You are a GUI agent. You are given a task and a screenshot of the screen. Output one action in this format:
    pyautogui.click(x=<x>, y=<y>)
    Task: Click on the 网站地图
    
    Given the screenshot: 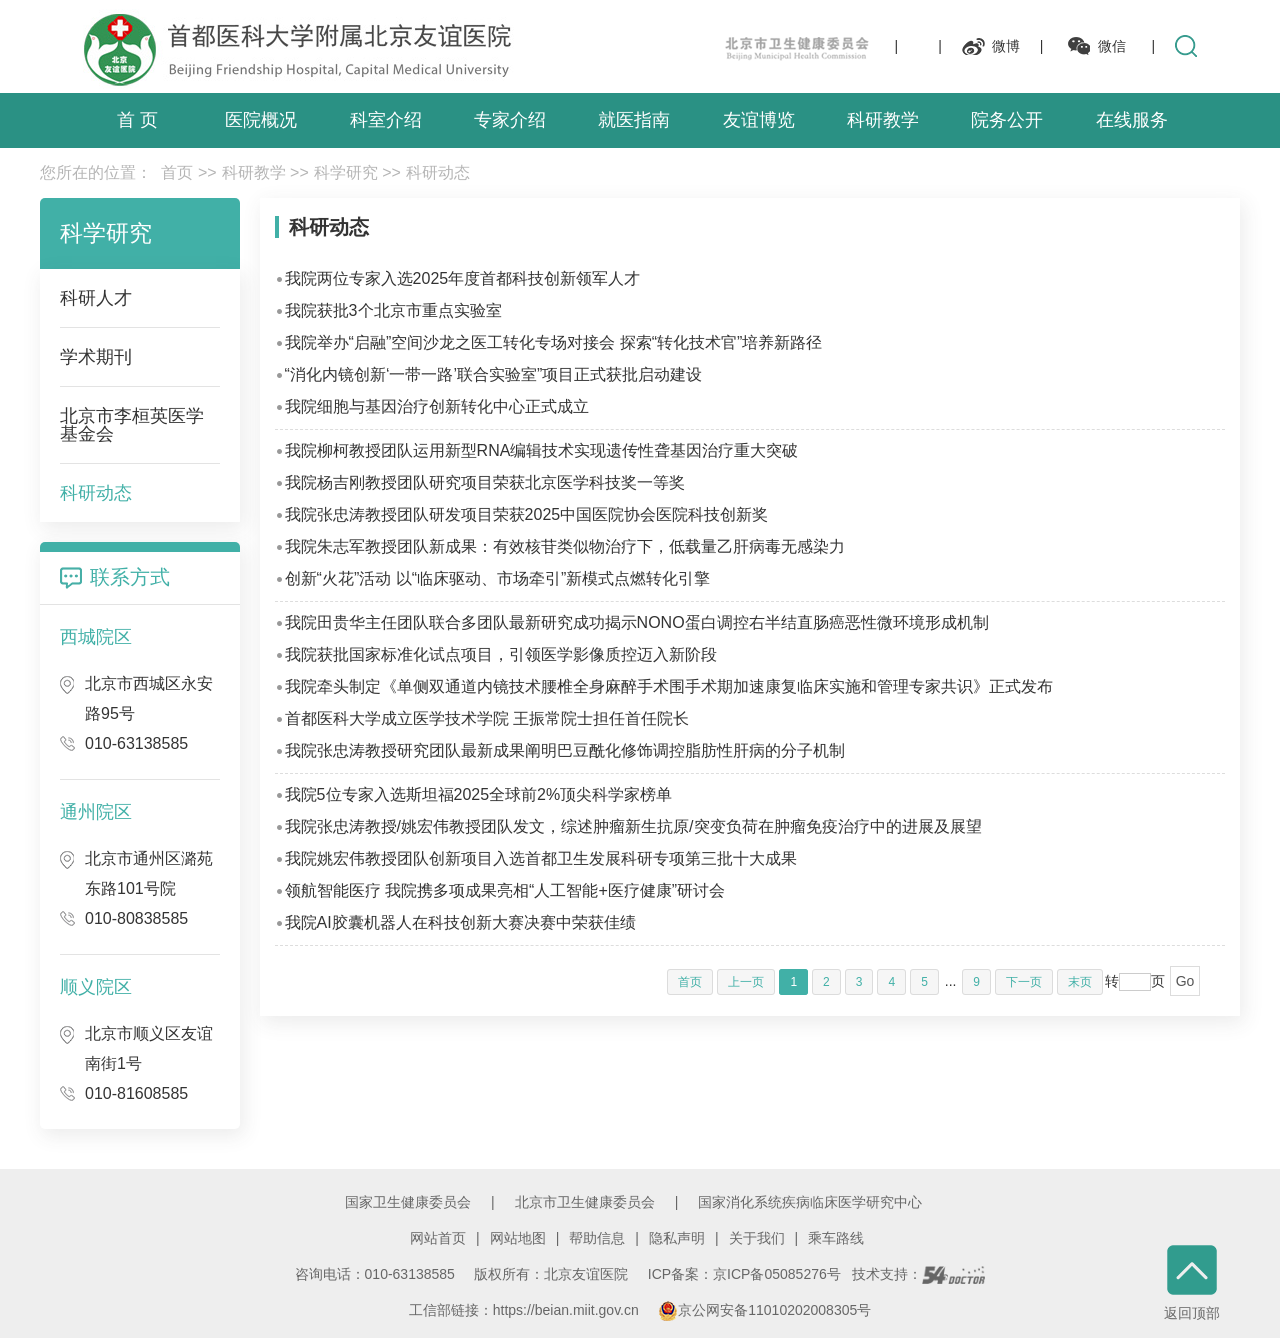 What is the action you would take?
    pyautogui.click(x=518, y=1238)
    